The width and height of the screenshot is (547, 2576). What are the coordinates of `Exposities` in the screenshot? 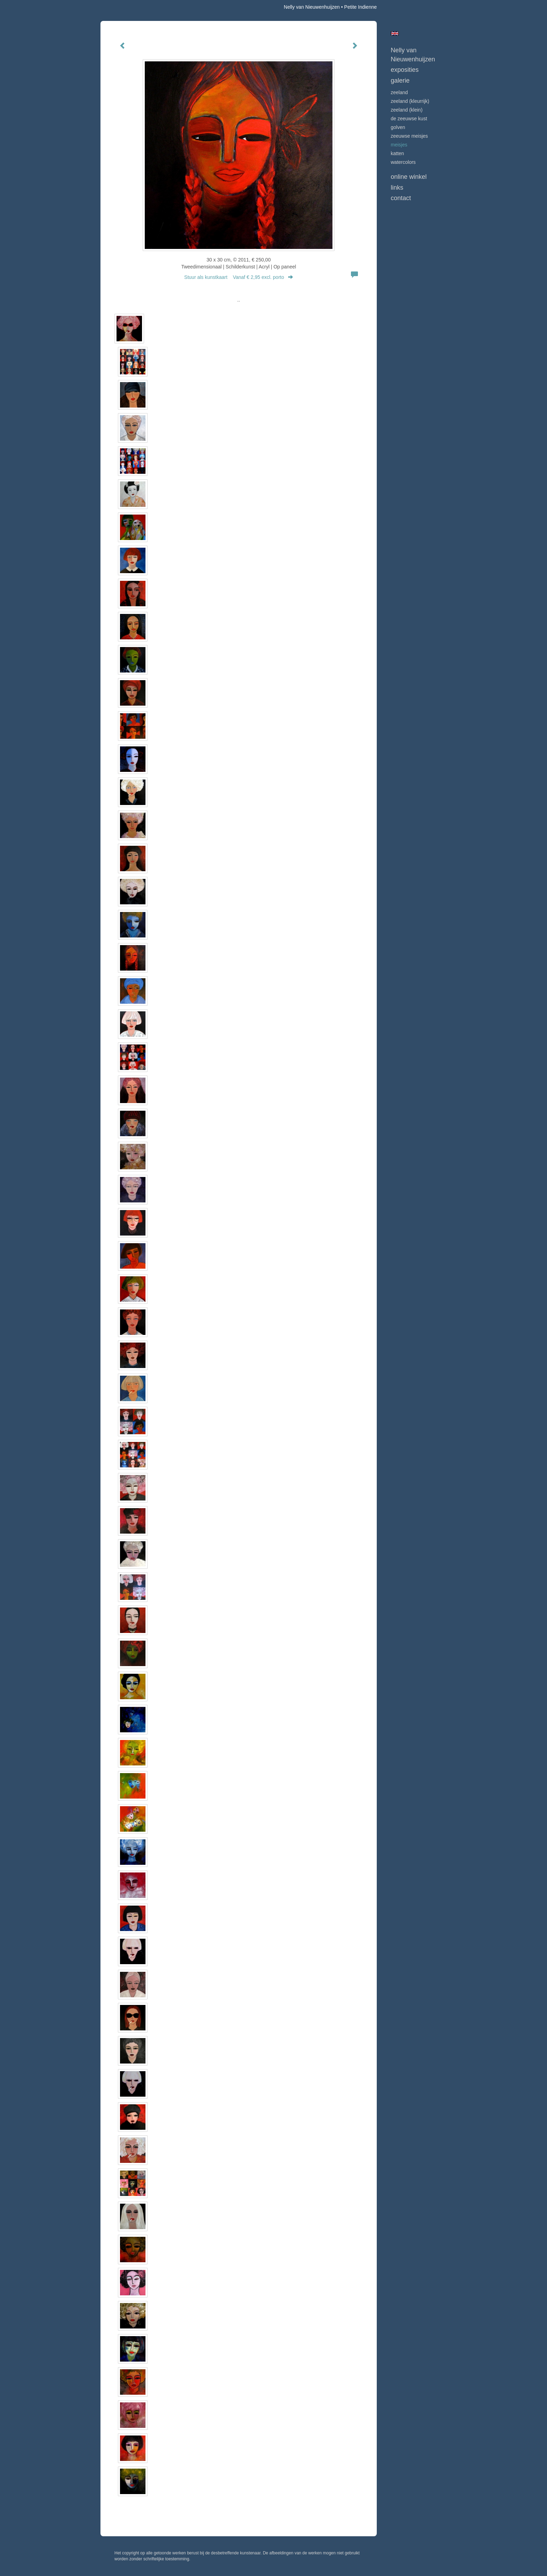 It's located at (405, 69).